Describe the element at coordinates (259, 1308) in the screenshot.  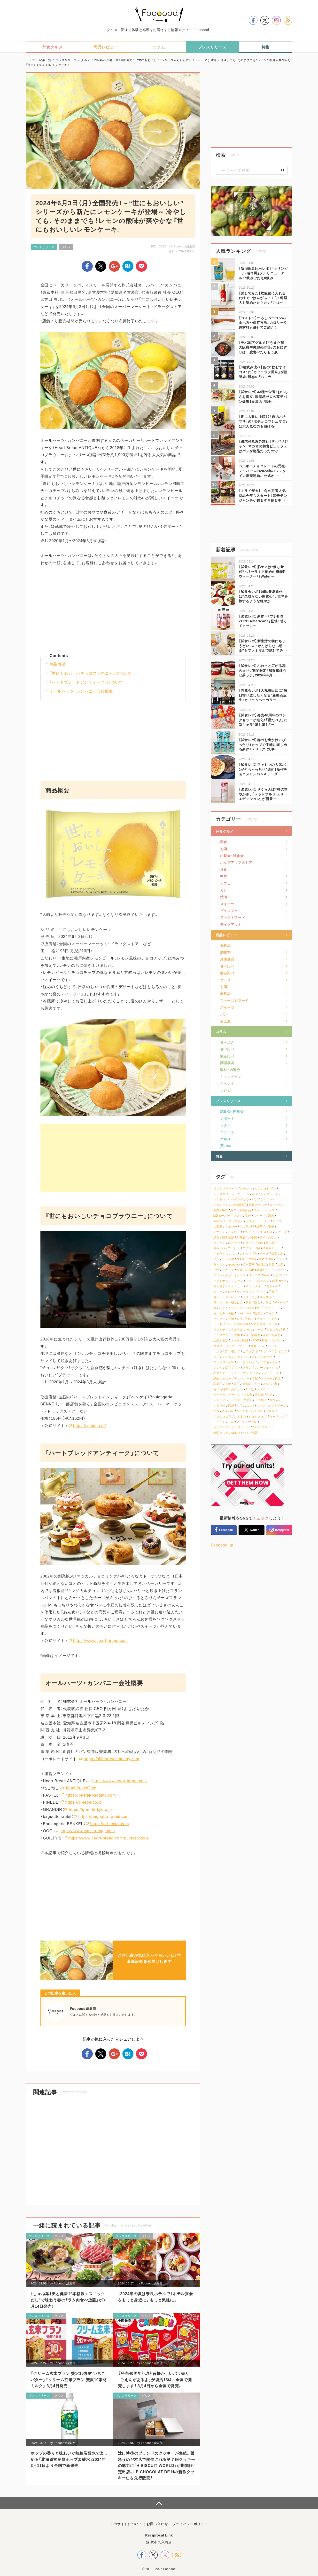
I see `女子` at that location.